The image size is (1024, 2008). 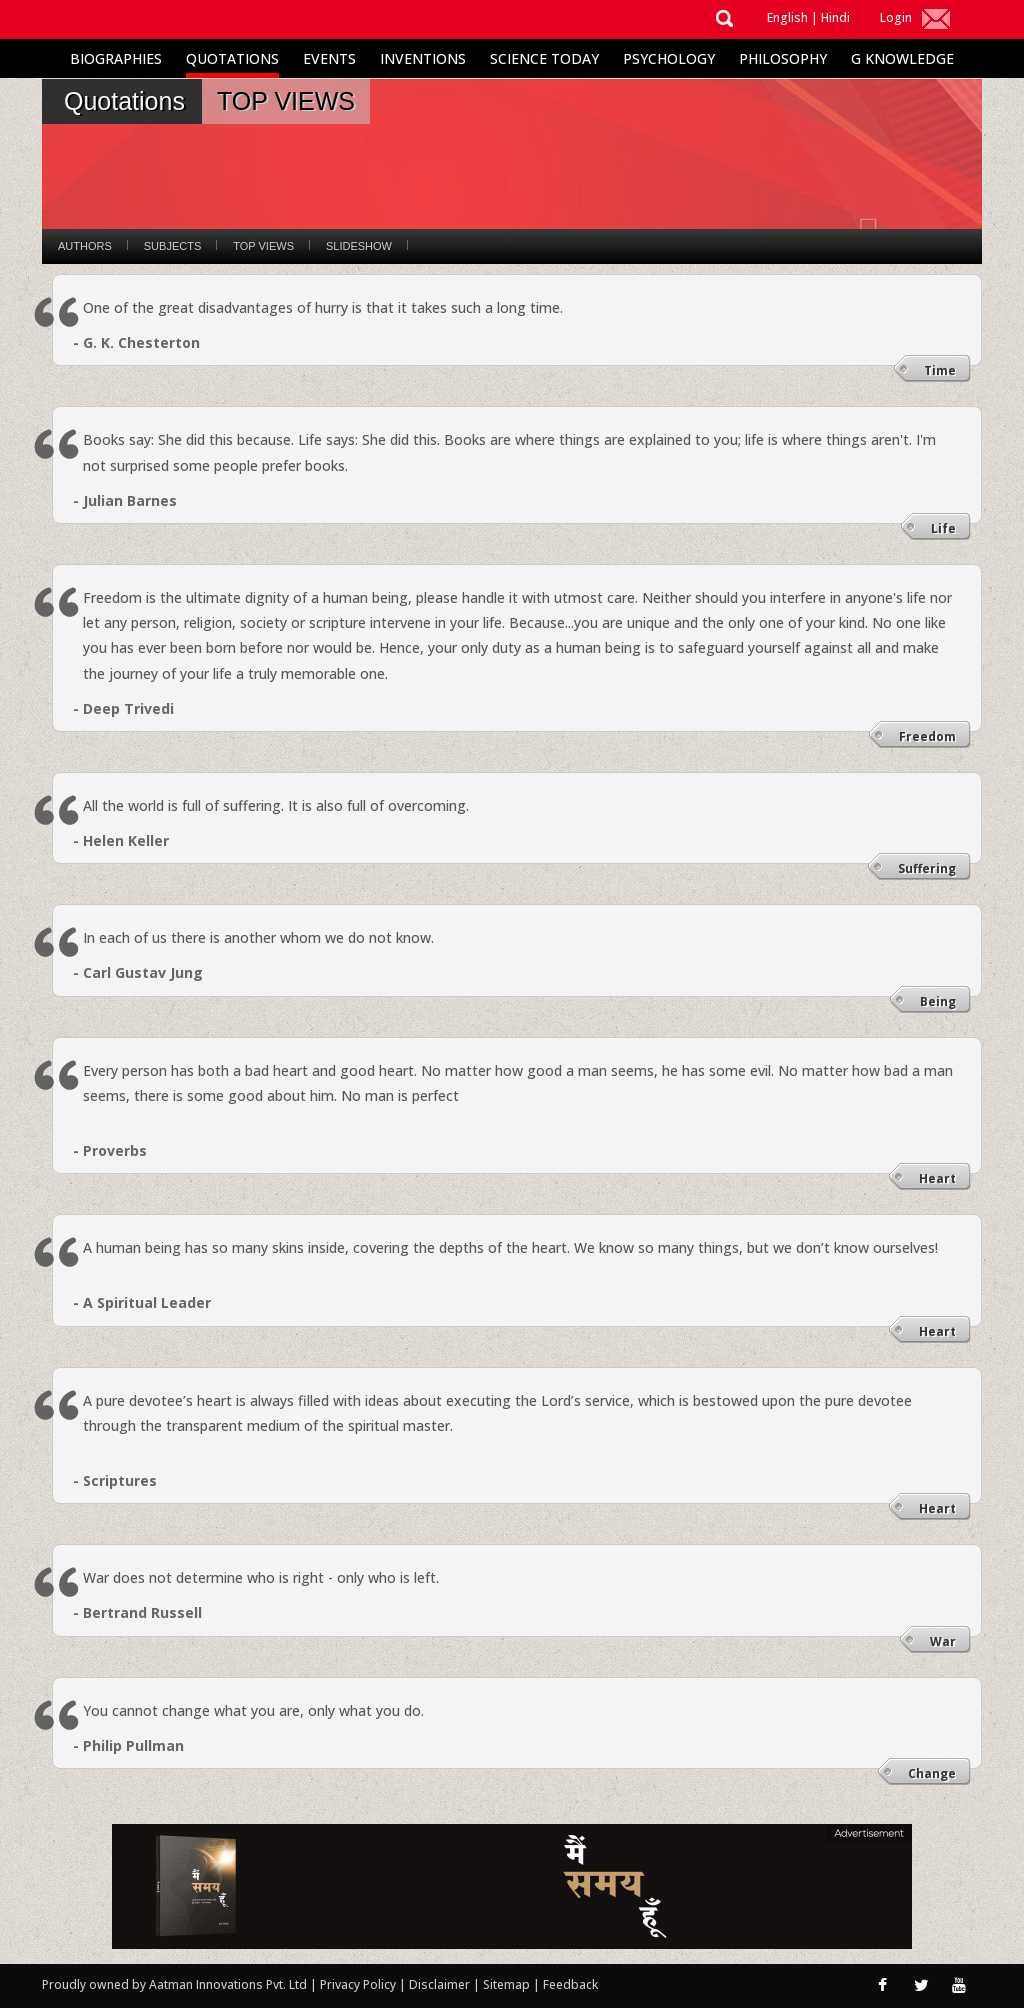 What do you see at coordinates (85, 246) in the screenshot?
I see `Authors` at bounding box center [85, 246].